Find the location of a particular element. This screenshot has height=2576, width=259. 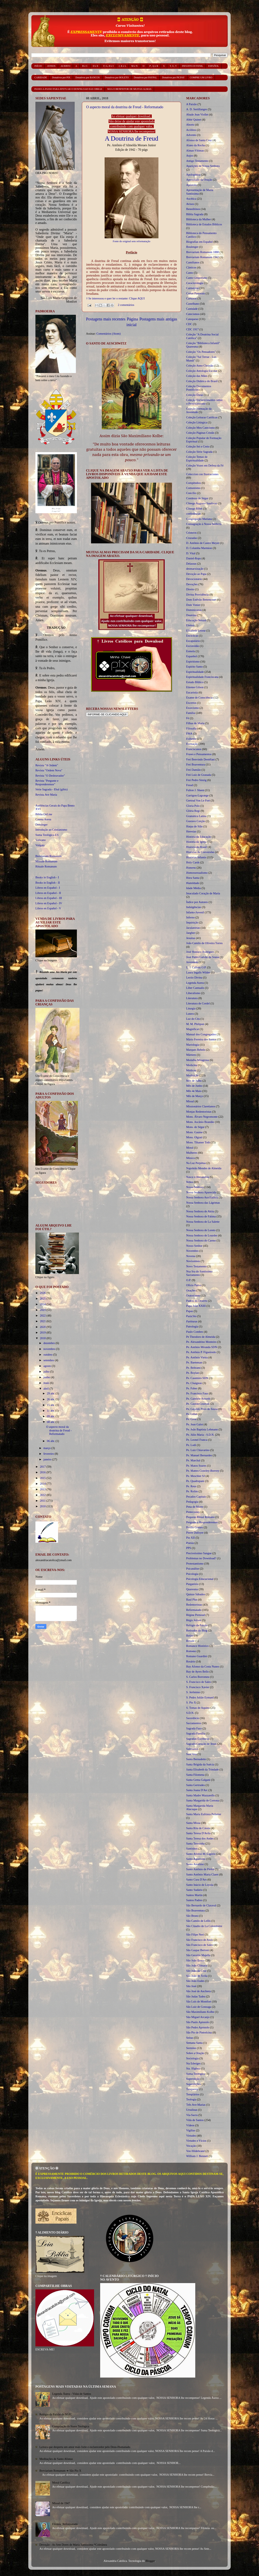

Legenda Áurea - Vidas de Santos is located at coordinates (71, 2393).